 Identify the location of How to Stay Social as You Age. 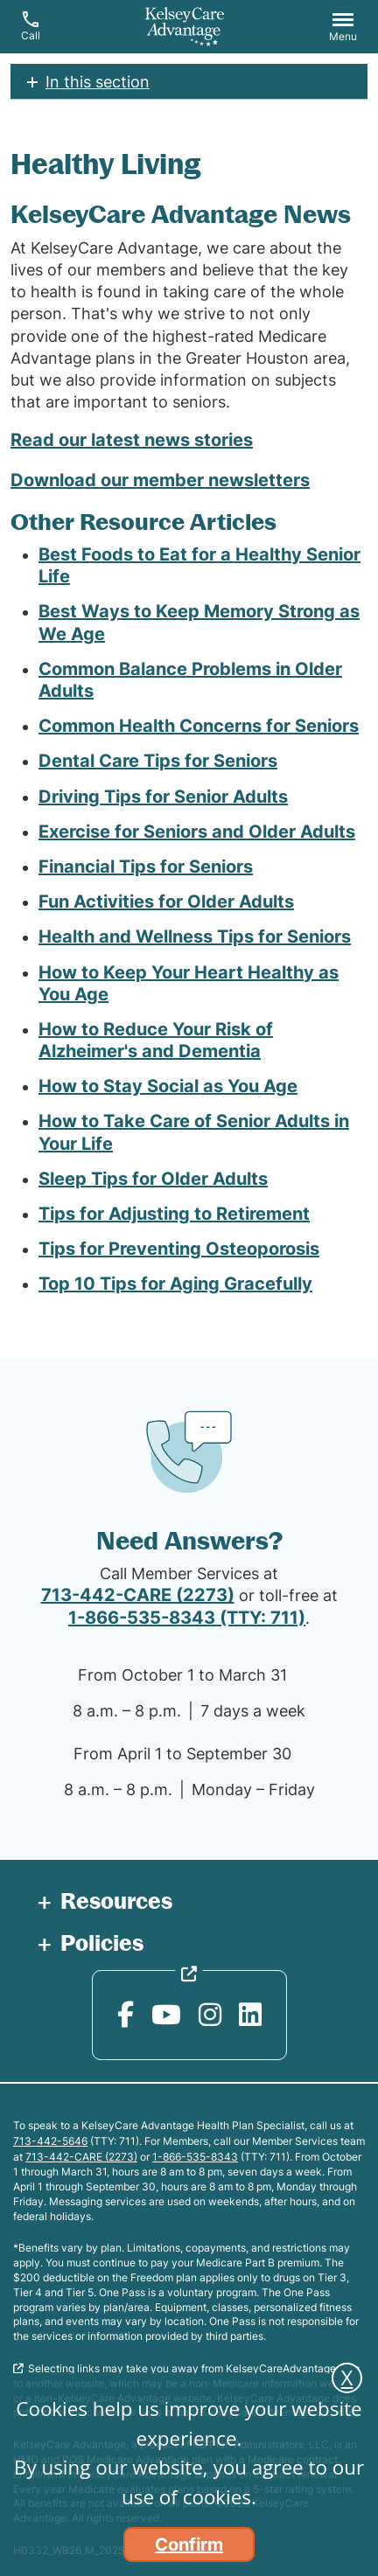
(168, 1086).